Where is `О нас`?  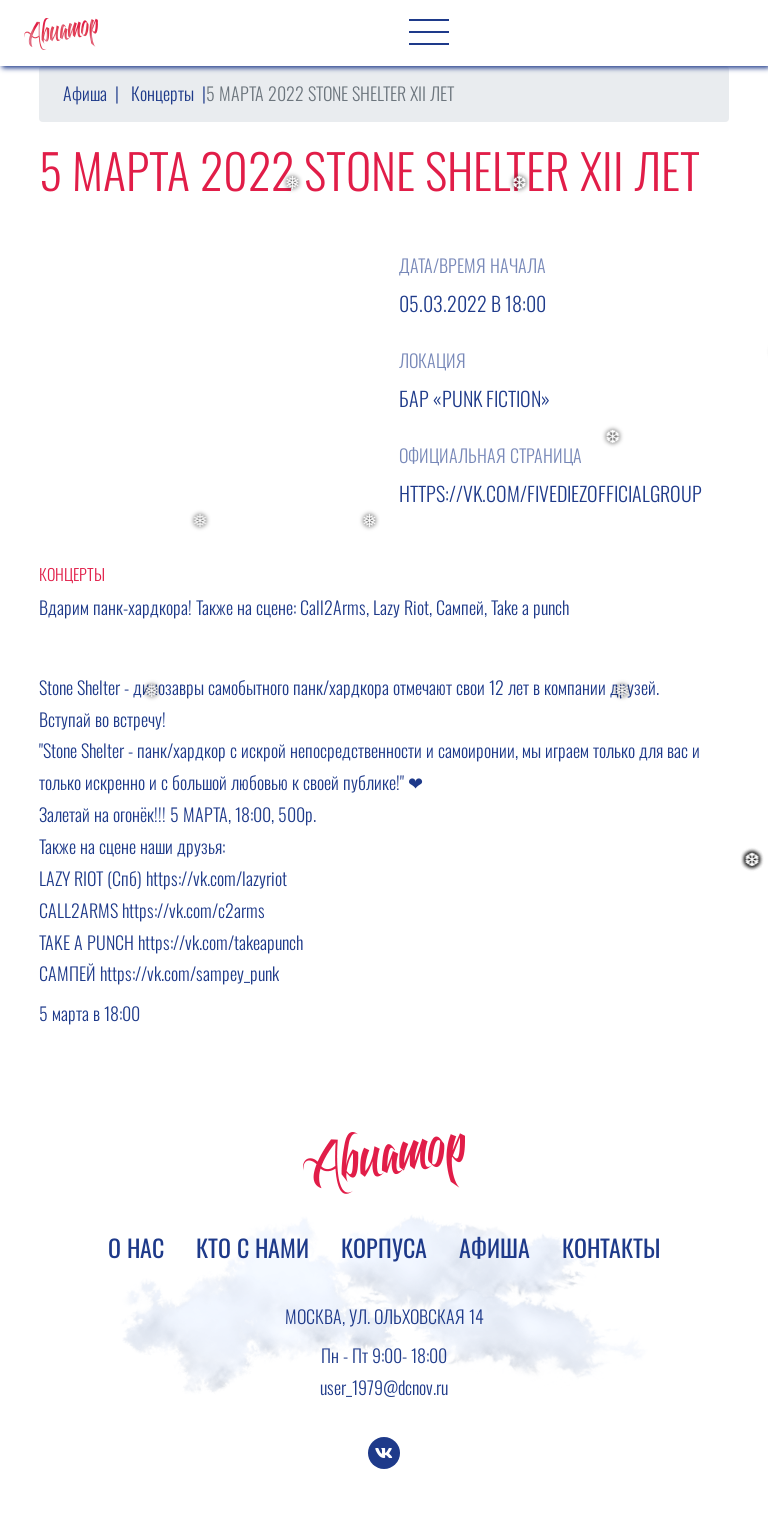
О нас is located at coordinates (136, 1247).